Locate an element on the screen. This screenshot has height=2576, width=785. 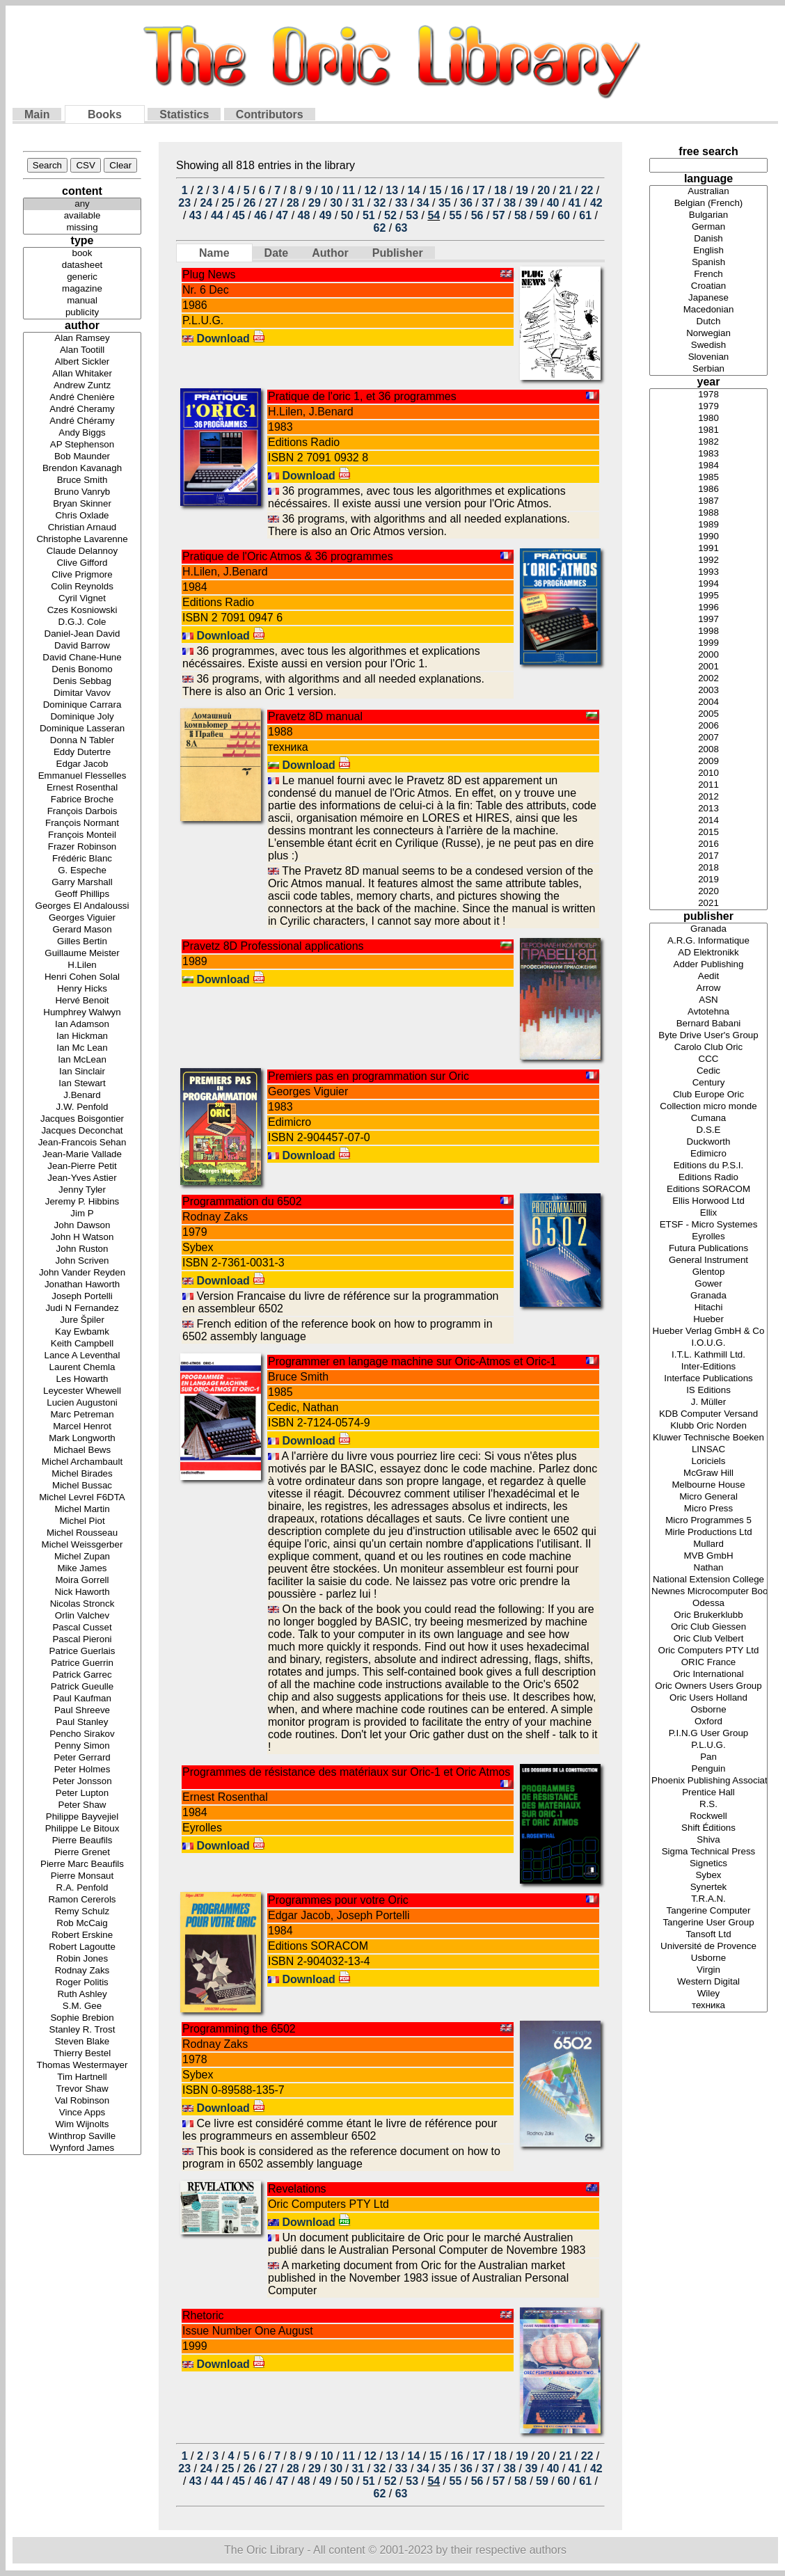
Bulgarian is located at coordinates (708, 215).